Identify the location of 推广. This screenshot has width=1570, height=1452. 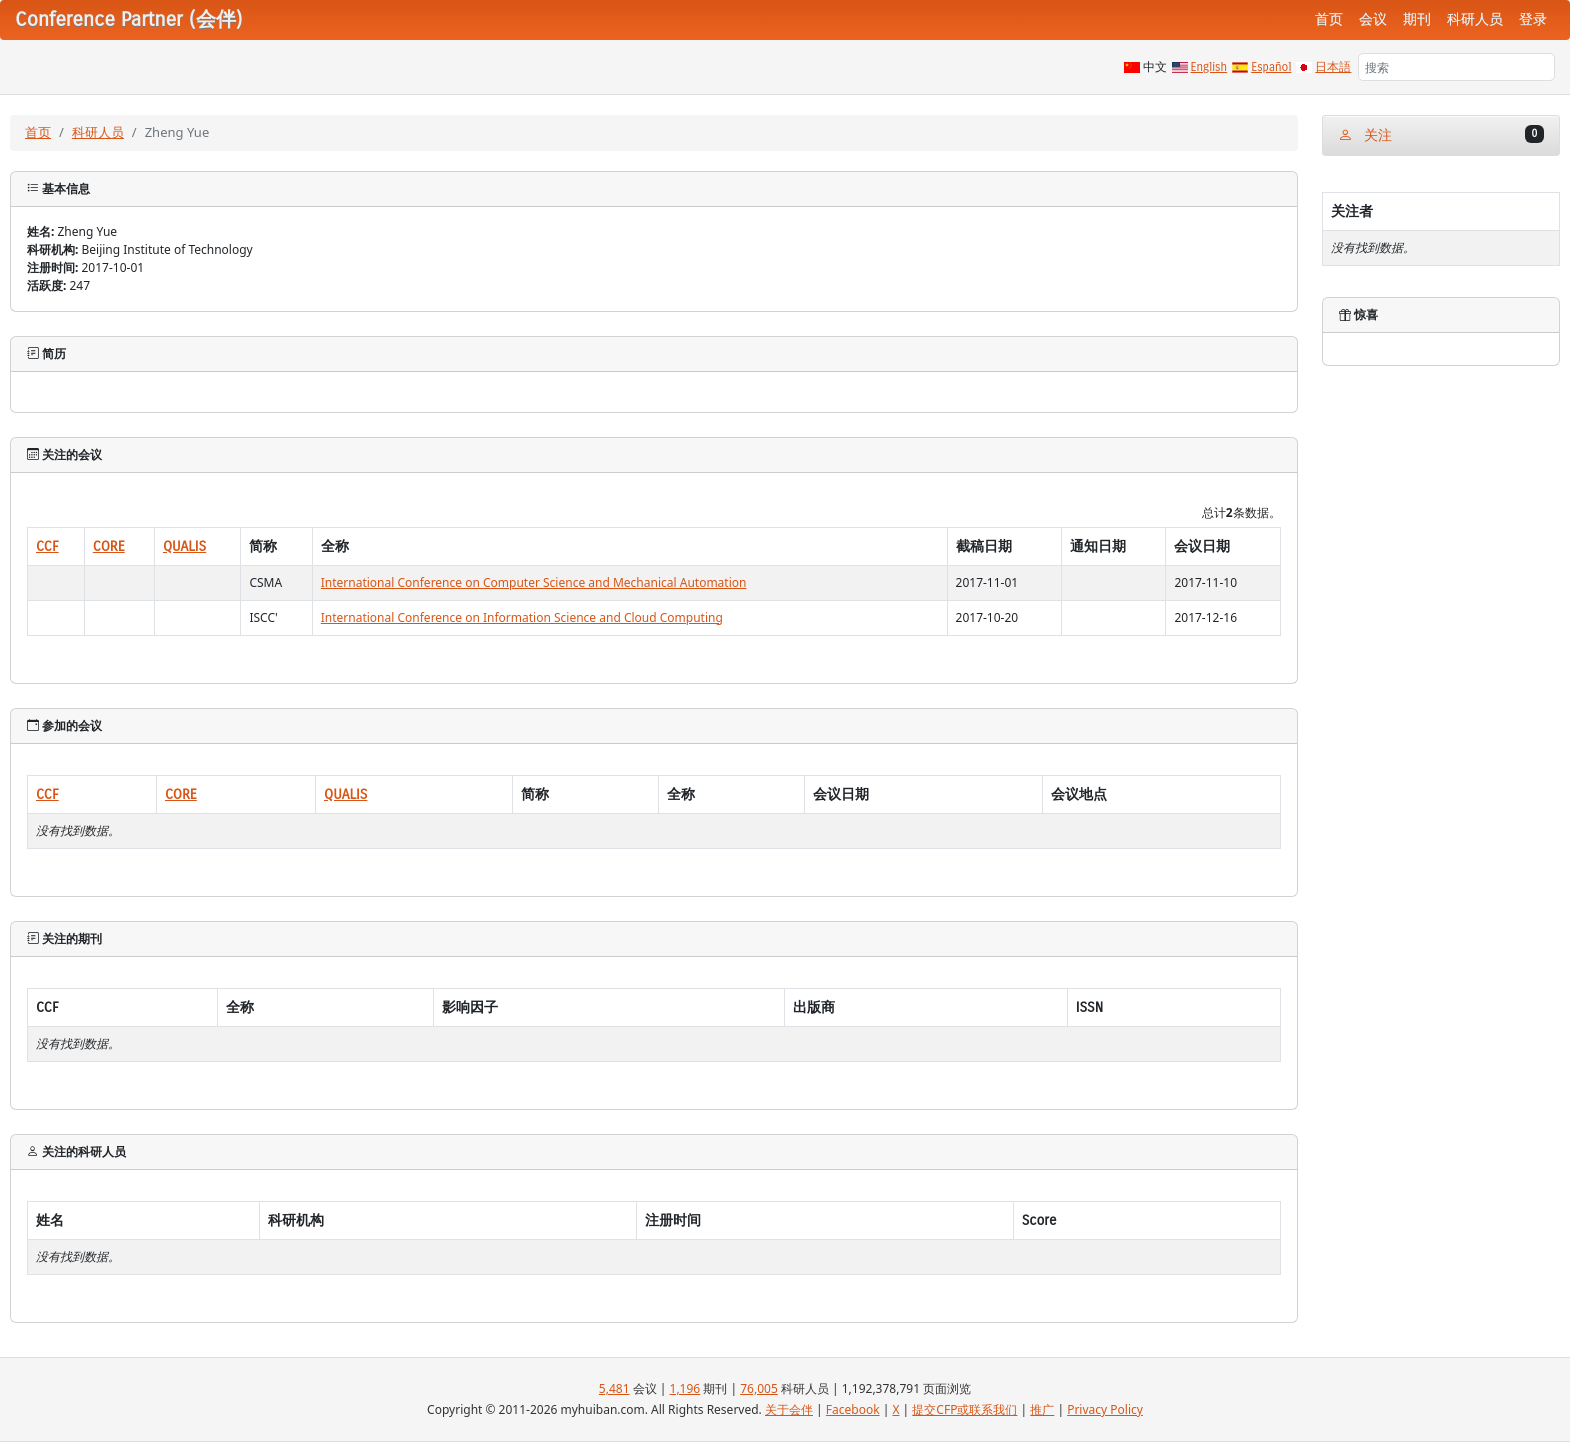
(1042, 1409).